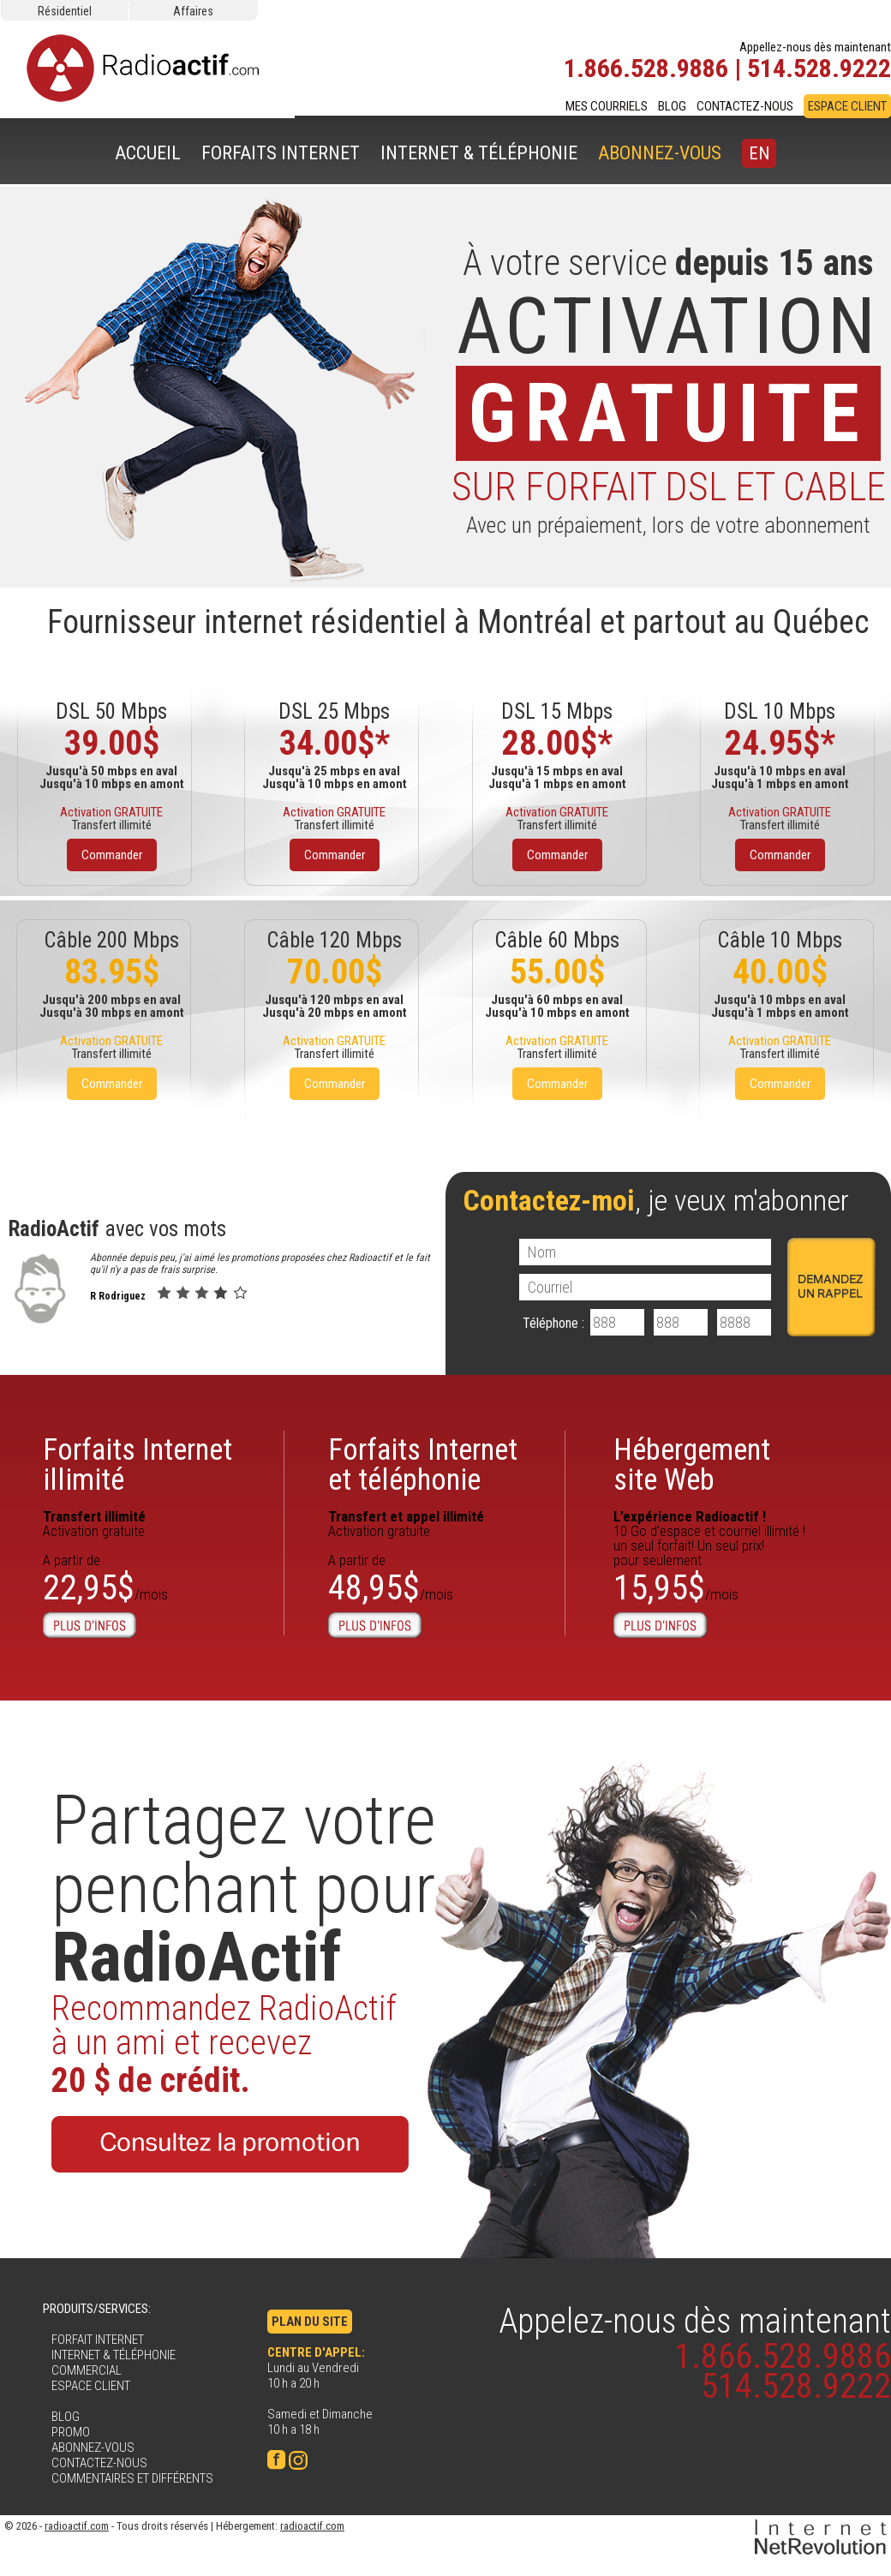  Describe the element at coordinates (86, 2370) in the screenshot. I see `COMMERCIAL` at that location.